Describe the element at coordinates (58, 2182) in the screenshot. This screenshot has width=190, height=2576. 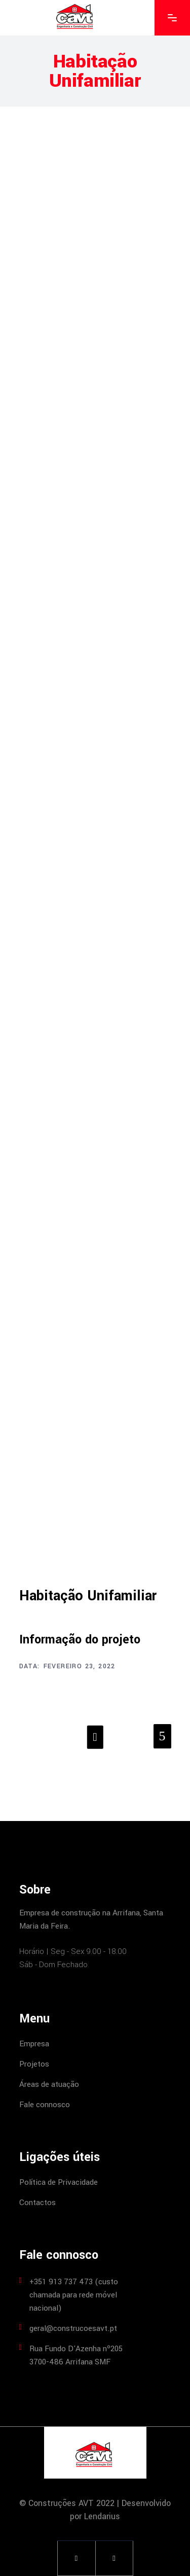
I see `Política de Privacidade` at that location.